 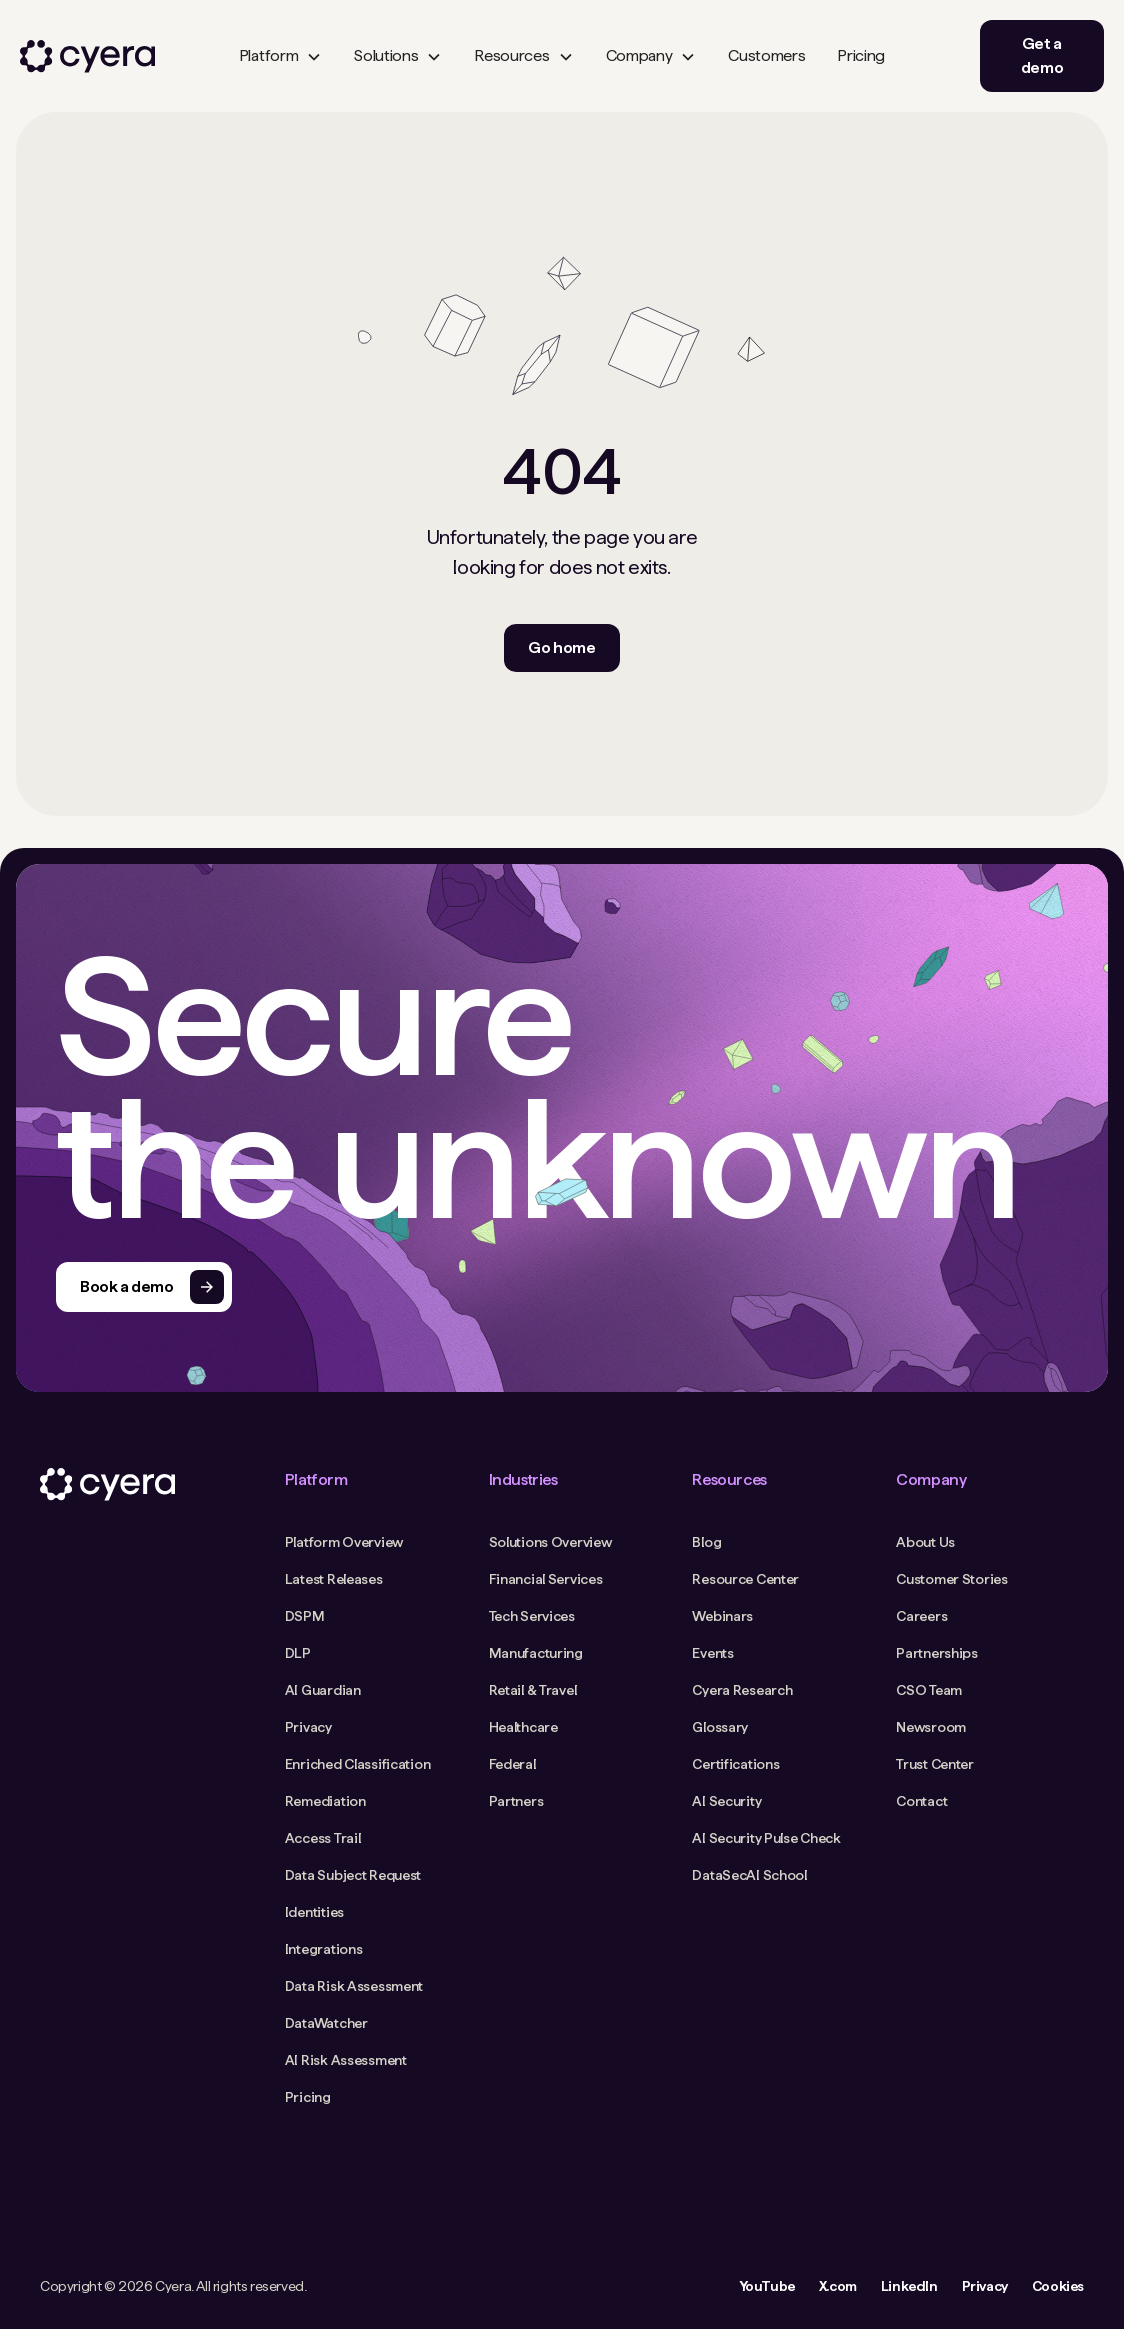 I want to click on Pricing, so click(x=861, y=55).